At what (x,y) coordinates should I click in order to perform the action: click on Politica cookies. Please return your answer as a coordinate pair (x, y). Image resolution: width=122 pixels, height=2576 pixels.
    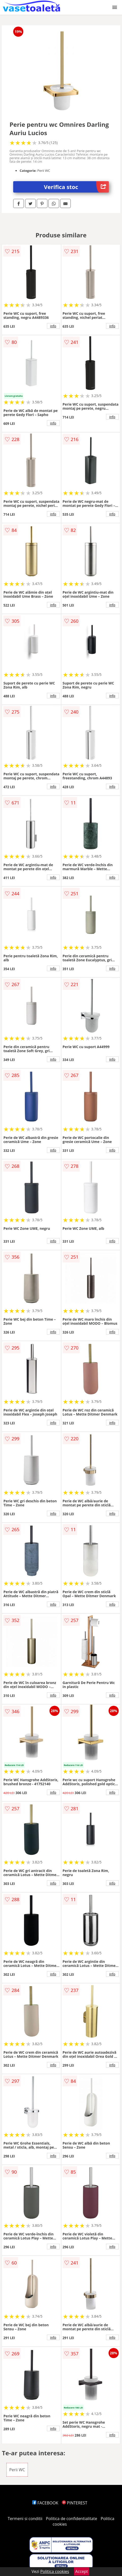
    Looking at the image, I should click on (54, 2571).